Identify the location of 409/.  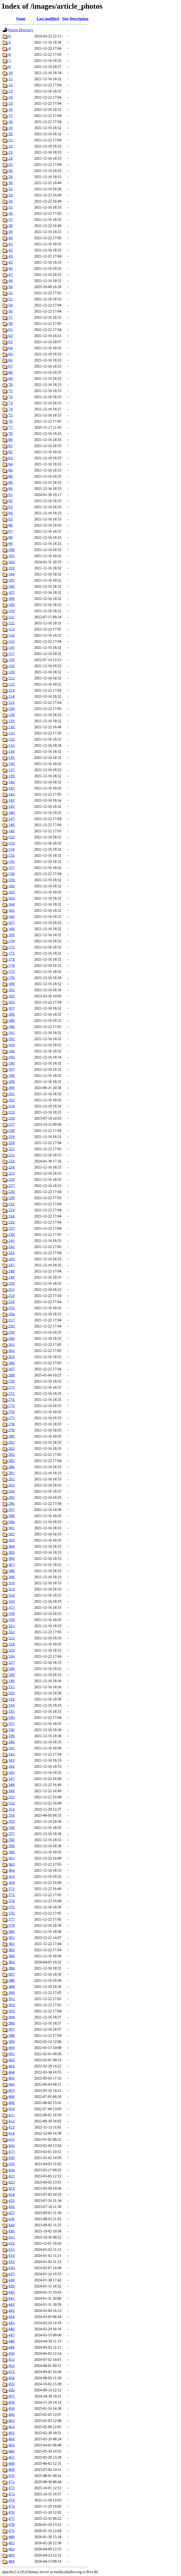
(11, 2103).